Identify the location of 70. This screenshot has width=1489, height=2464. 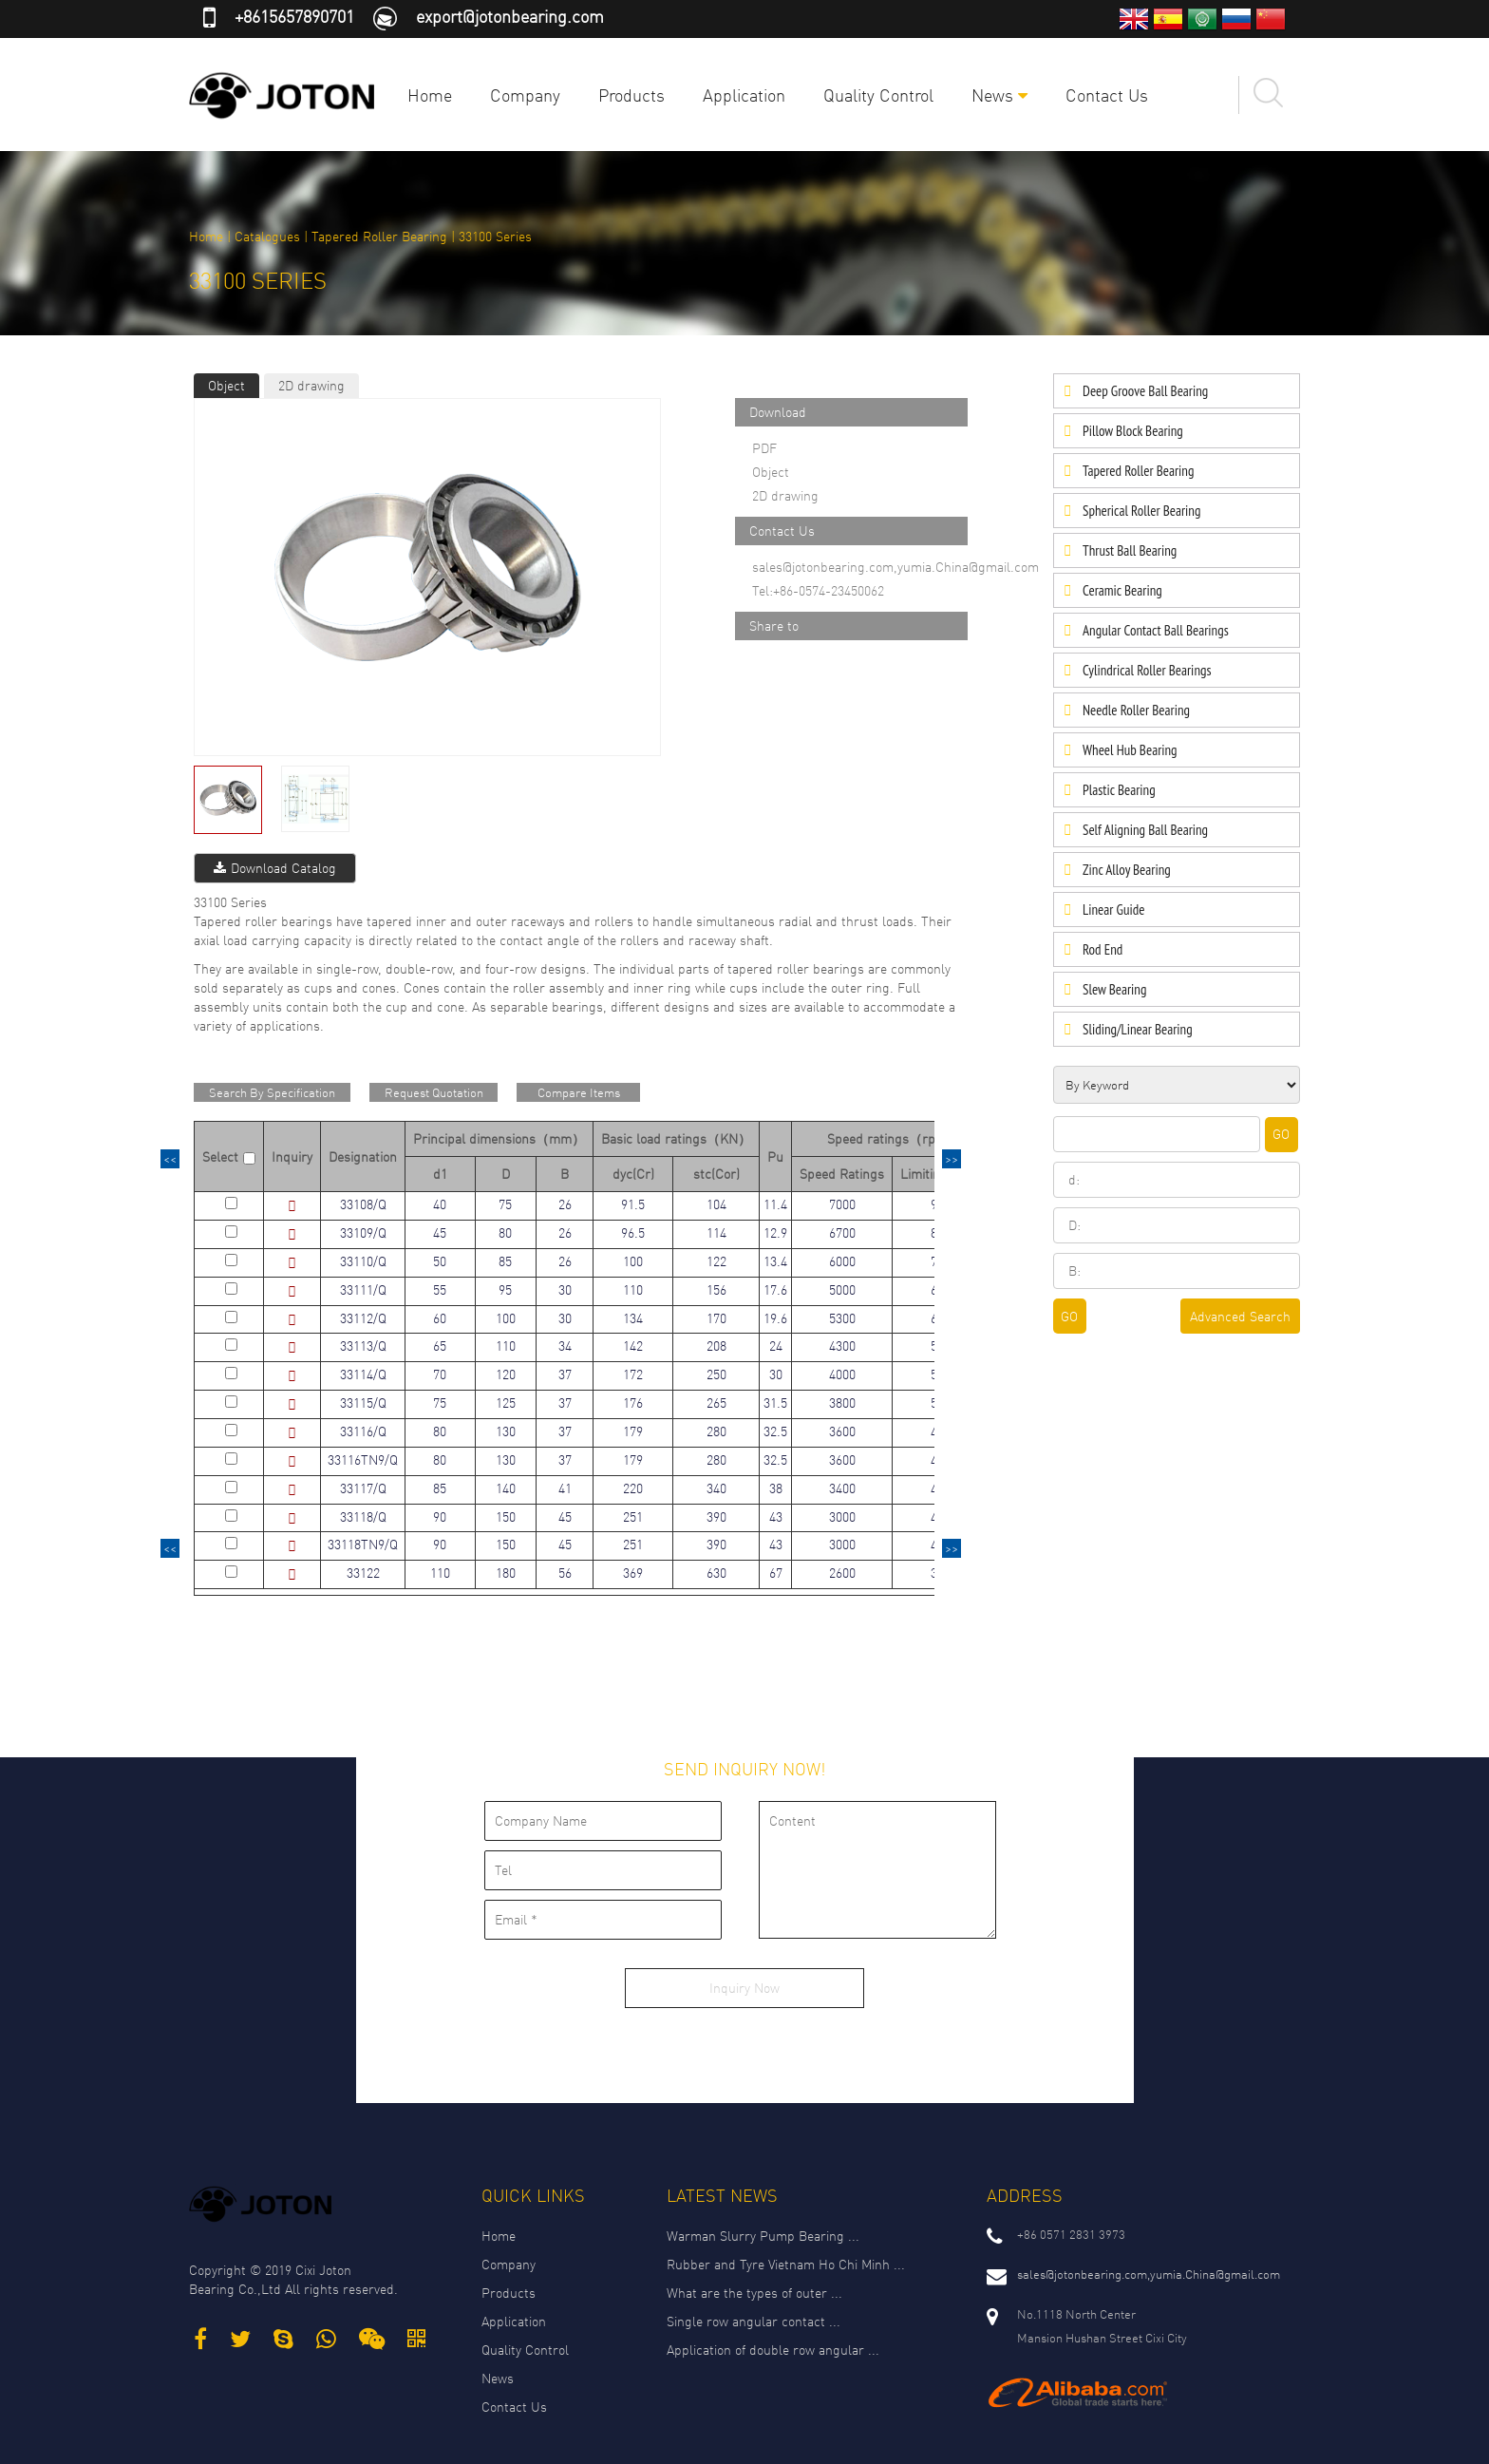
(439, 1374).